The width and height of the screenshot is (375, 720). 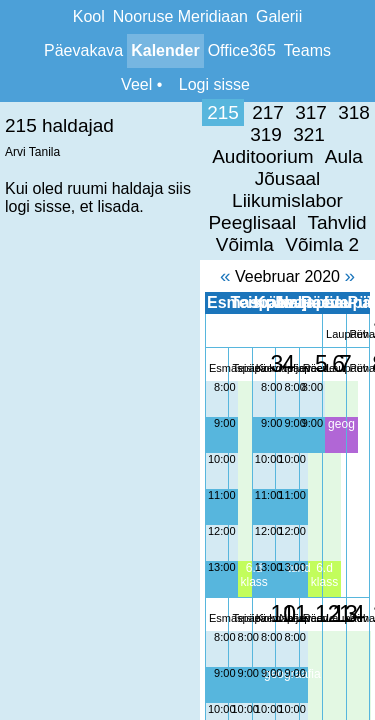 What do you see at coordinates (39, 134) in the screenshot?
I see `Aula` at bounding box center [39, 134].